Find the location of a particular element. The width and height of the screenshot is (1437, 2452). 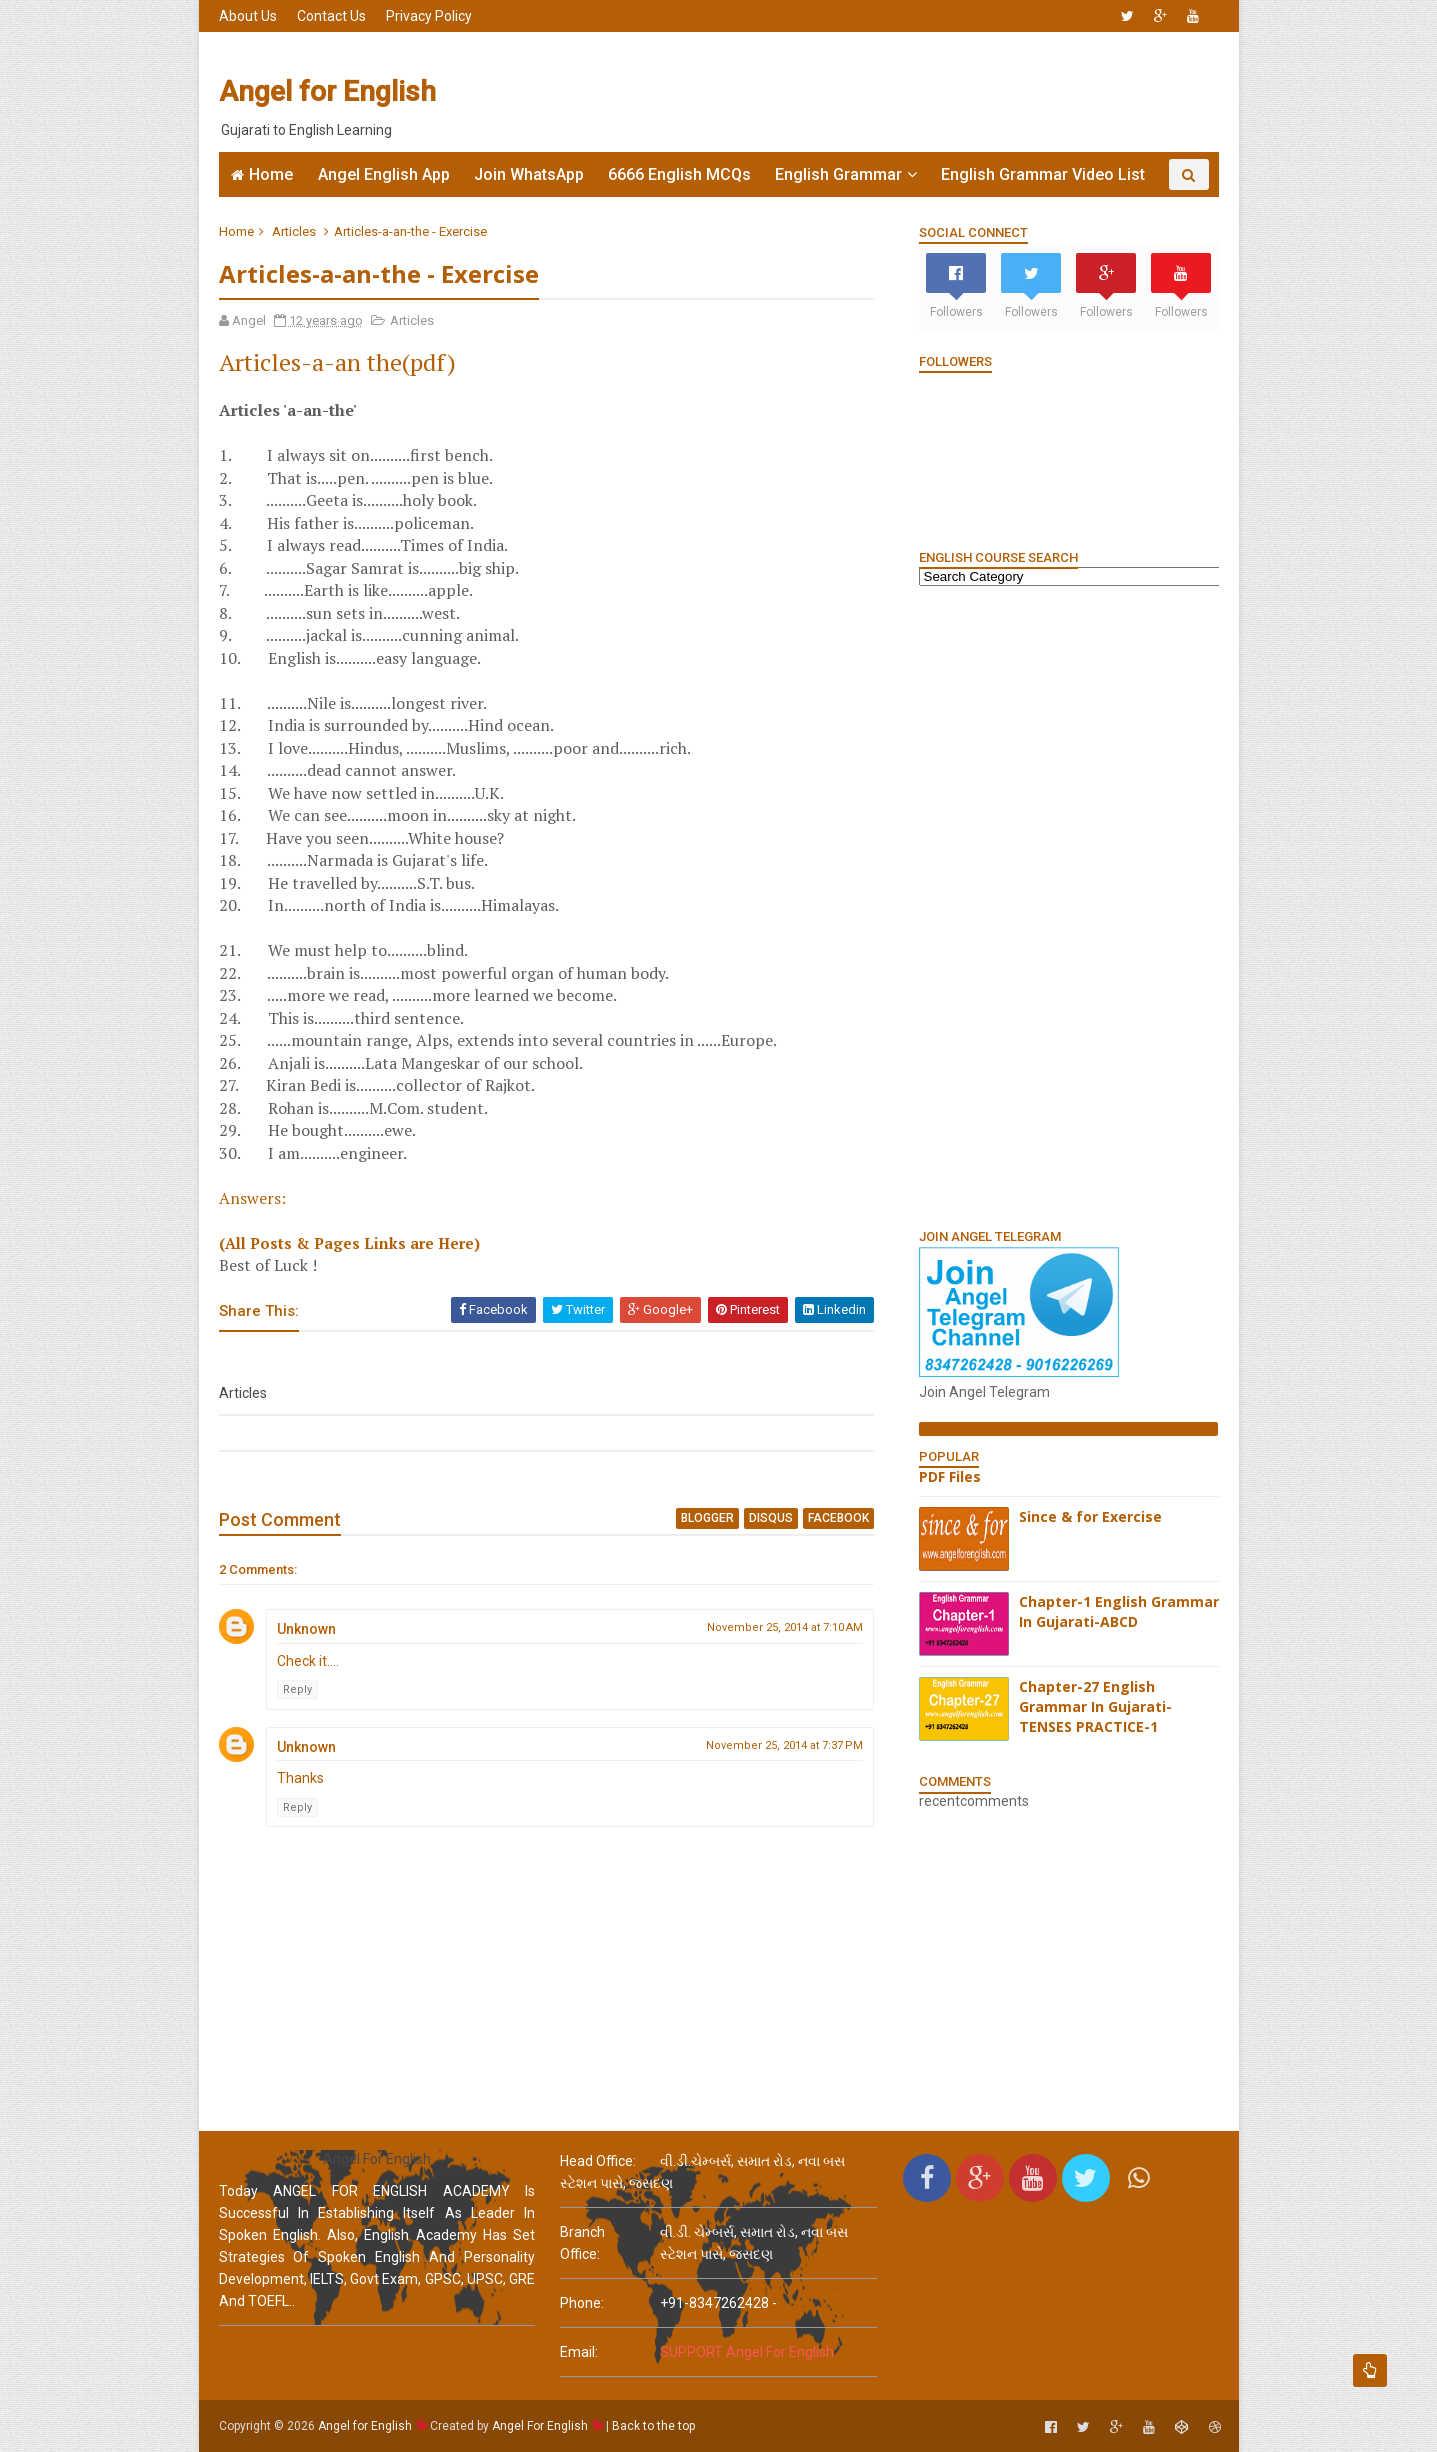

Articles is located at coordinates (294, 231).